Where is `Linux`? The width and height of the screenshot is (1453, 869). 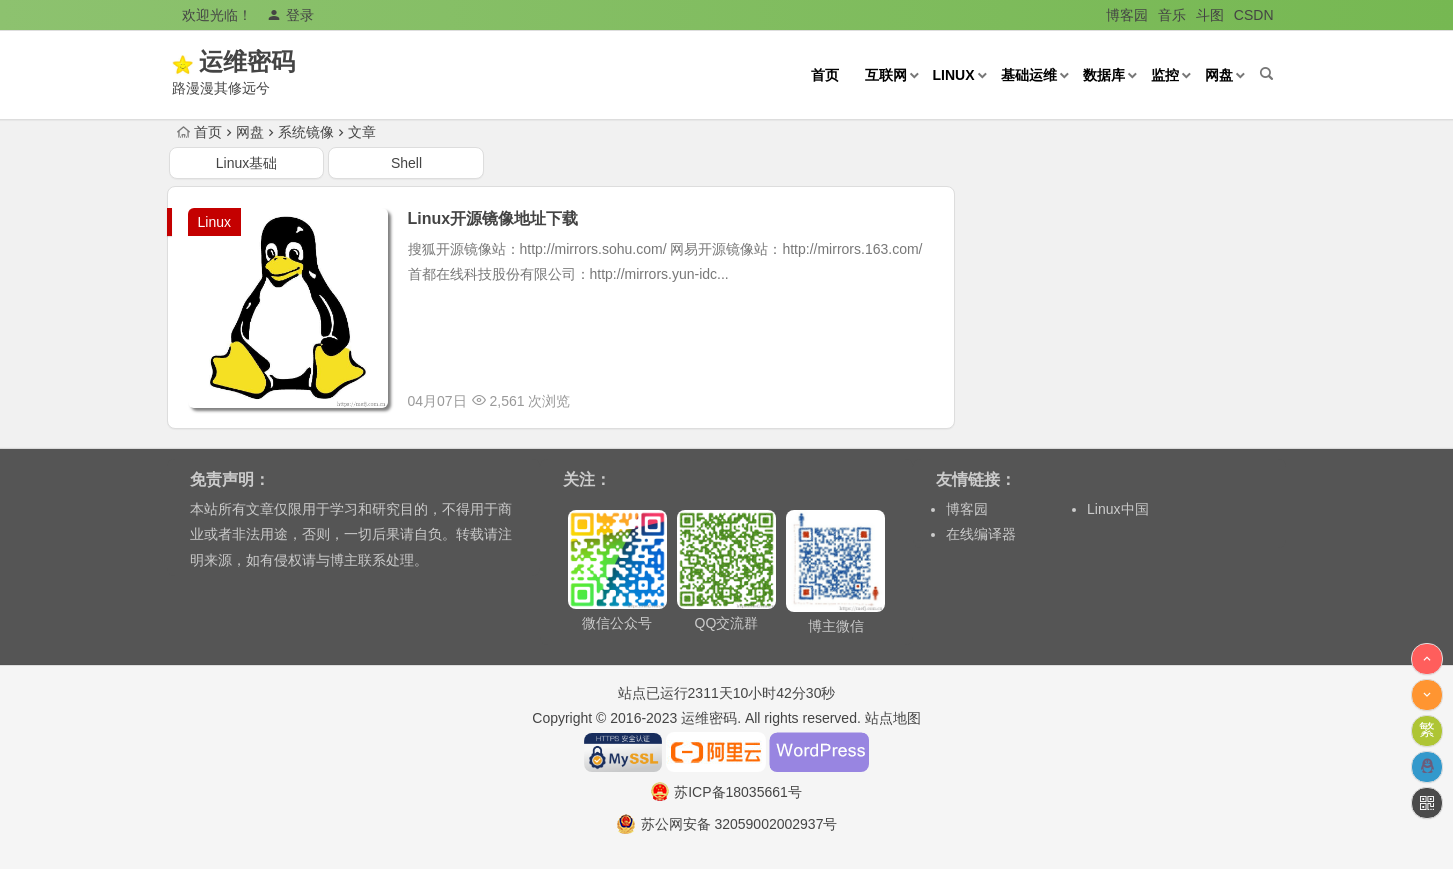
Linux is located at coordinates (954, 75).